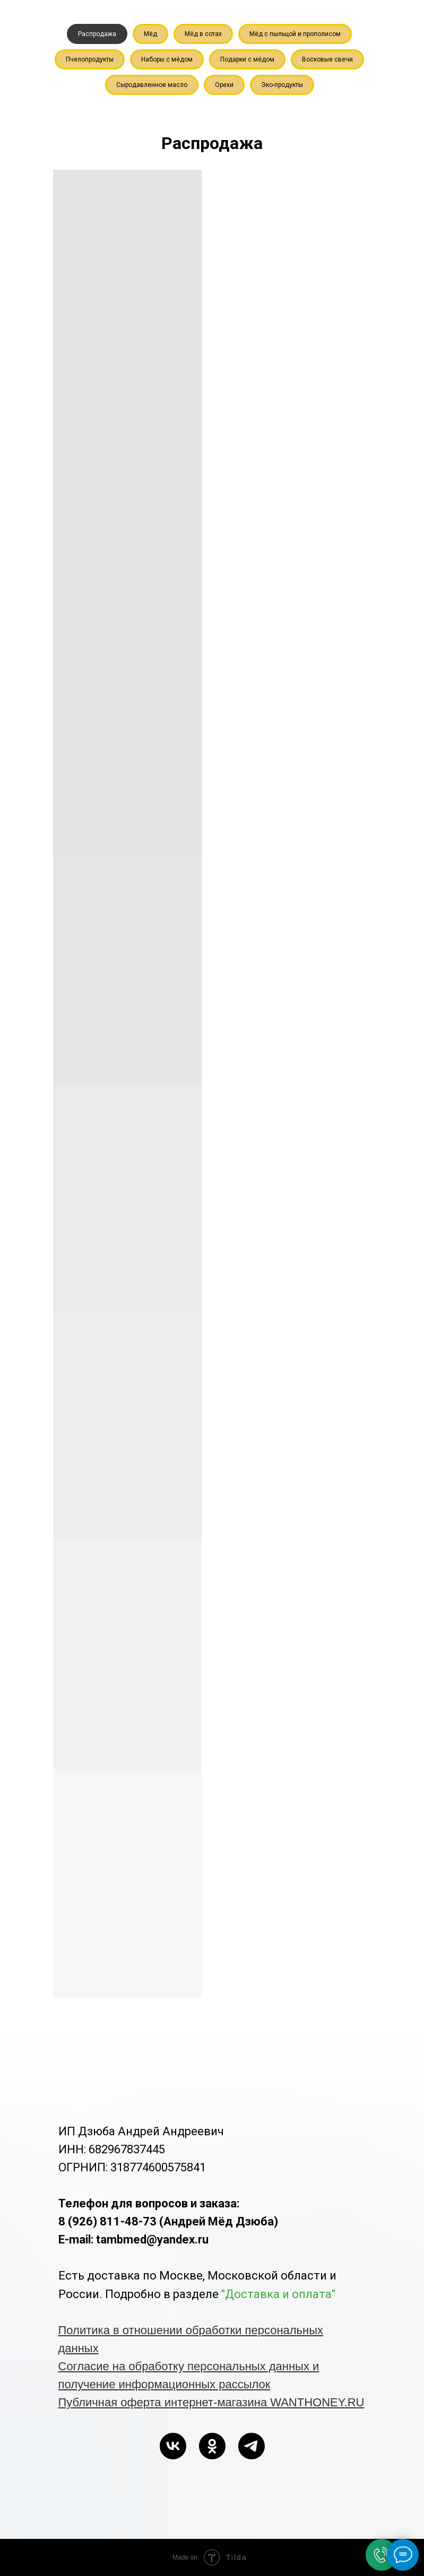  Describe the element at coordinates (211, 2402) in the screenshot. I see `Публичная оферта интернет-магазина WANTHONEY.RU` at that location.